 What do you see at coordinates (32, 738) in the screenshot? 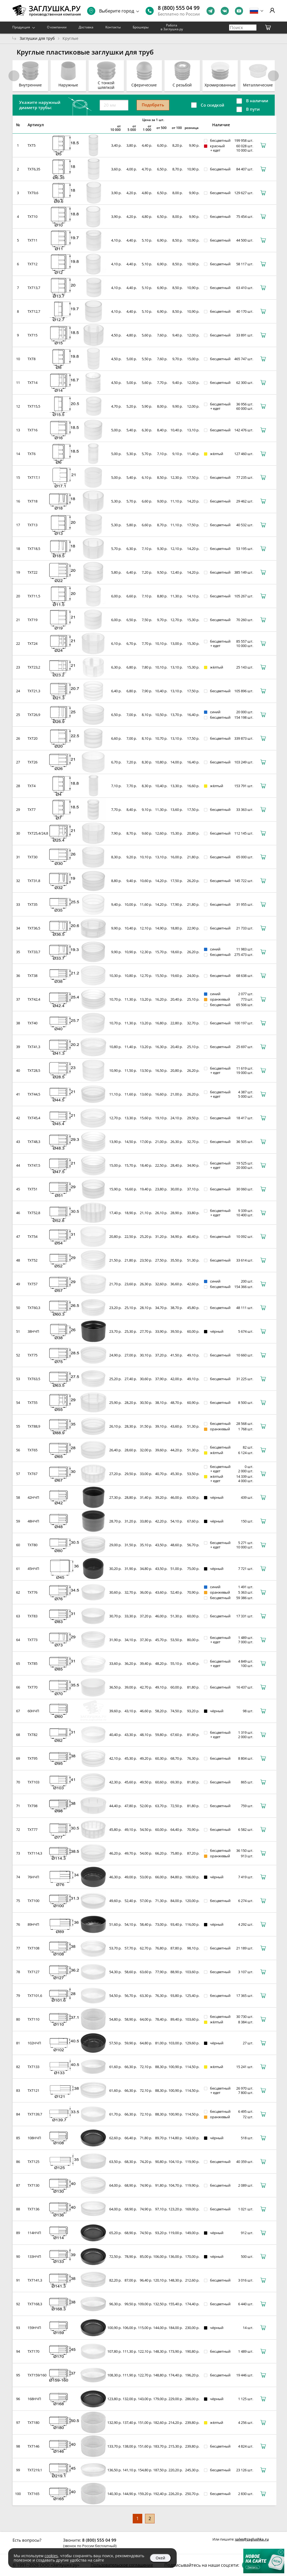
I see `TXT20` at bounding box center [32, 738].